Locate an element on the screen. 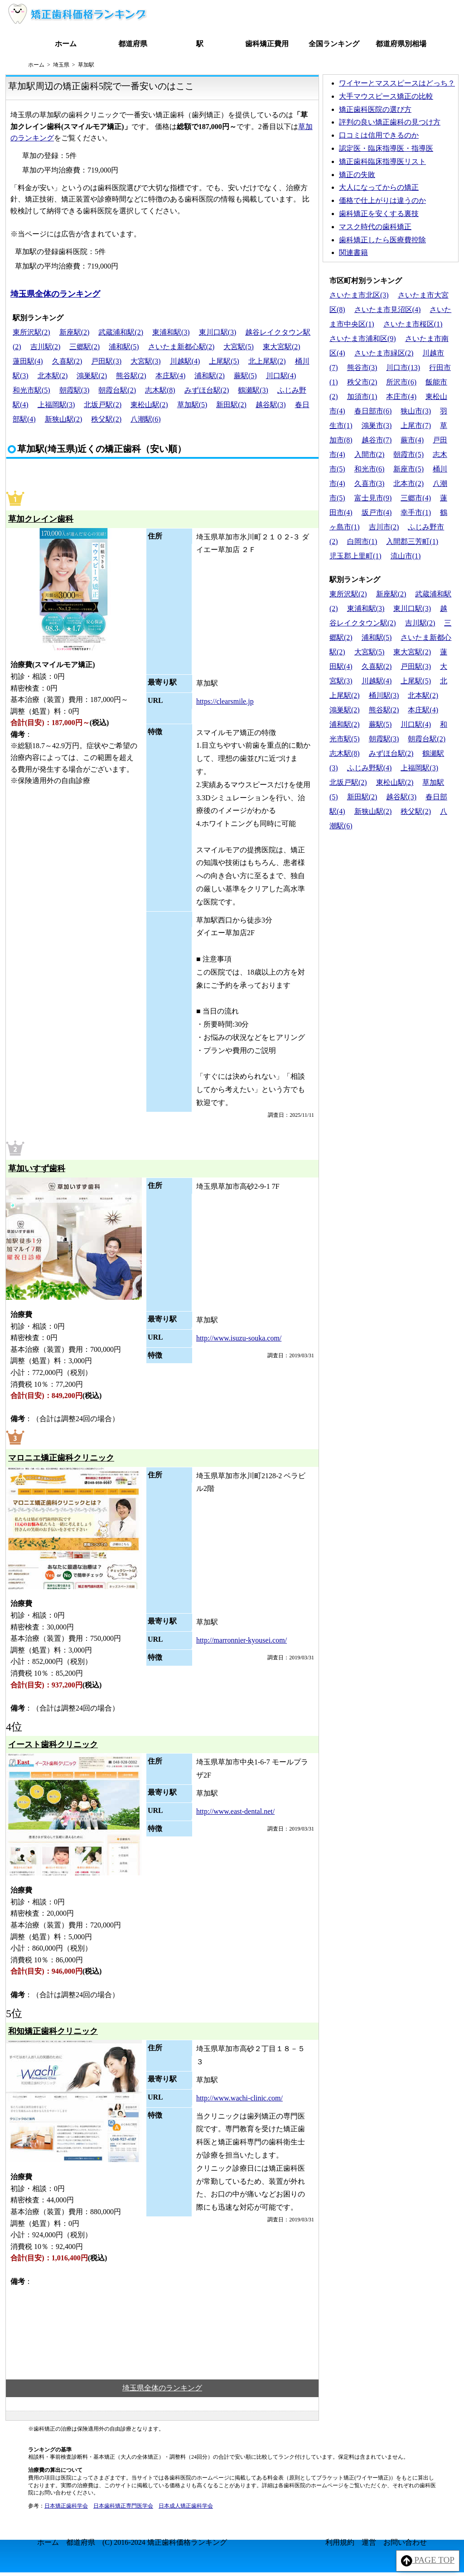 Image resolution: width=464 pixels, height=2576 pixels. 越谷駅(3) is located at coordinates (271, 405).